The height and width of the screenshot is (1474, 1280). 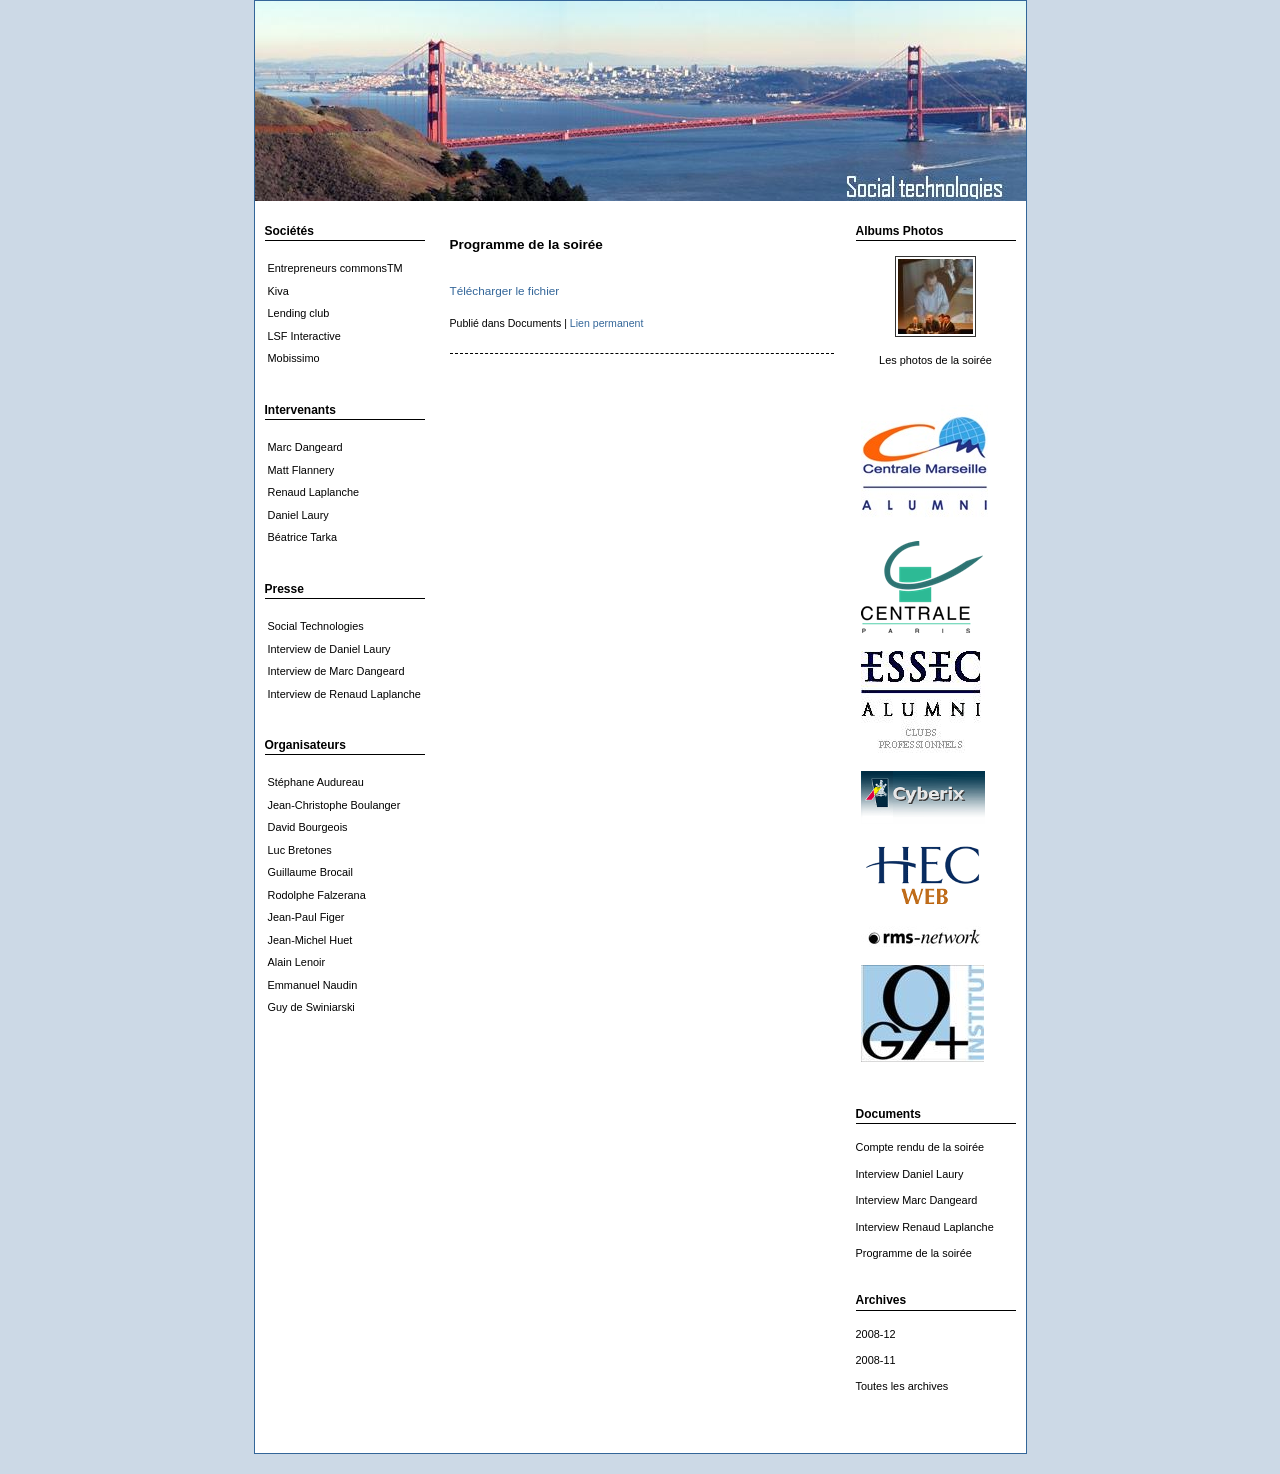 I want to click on Toutes les archives, so click(x=902, y=1386).